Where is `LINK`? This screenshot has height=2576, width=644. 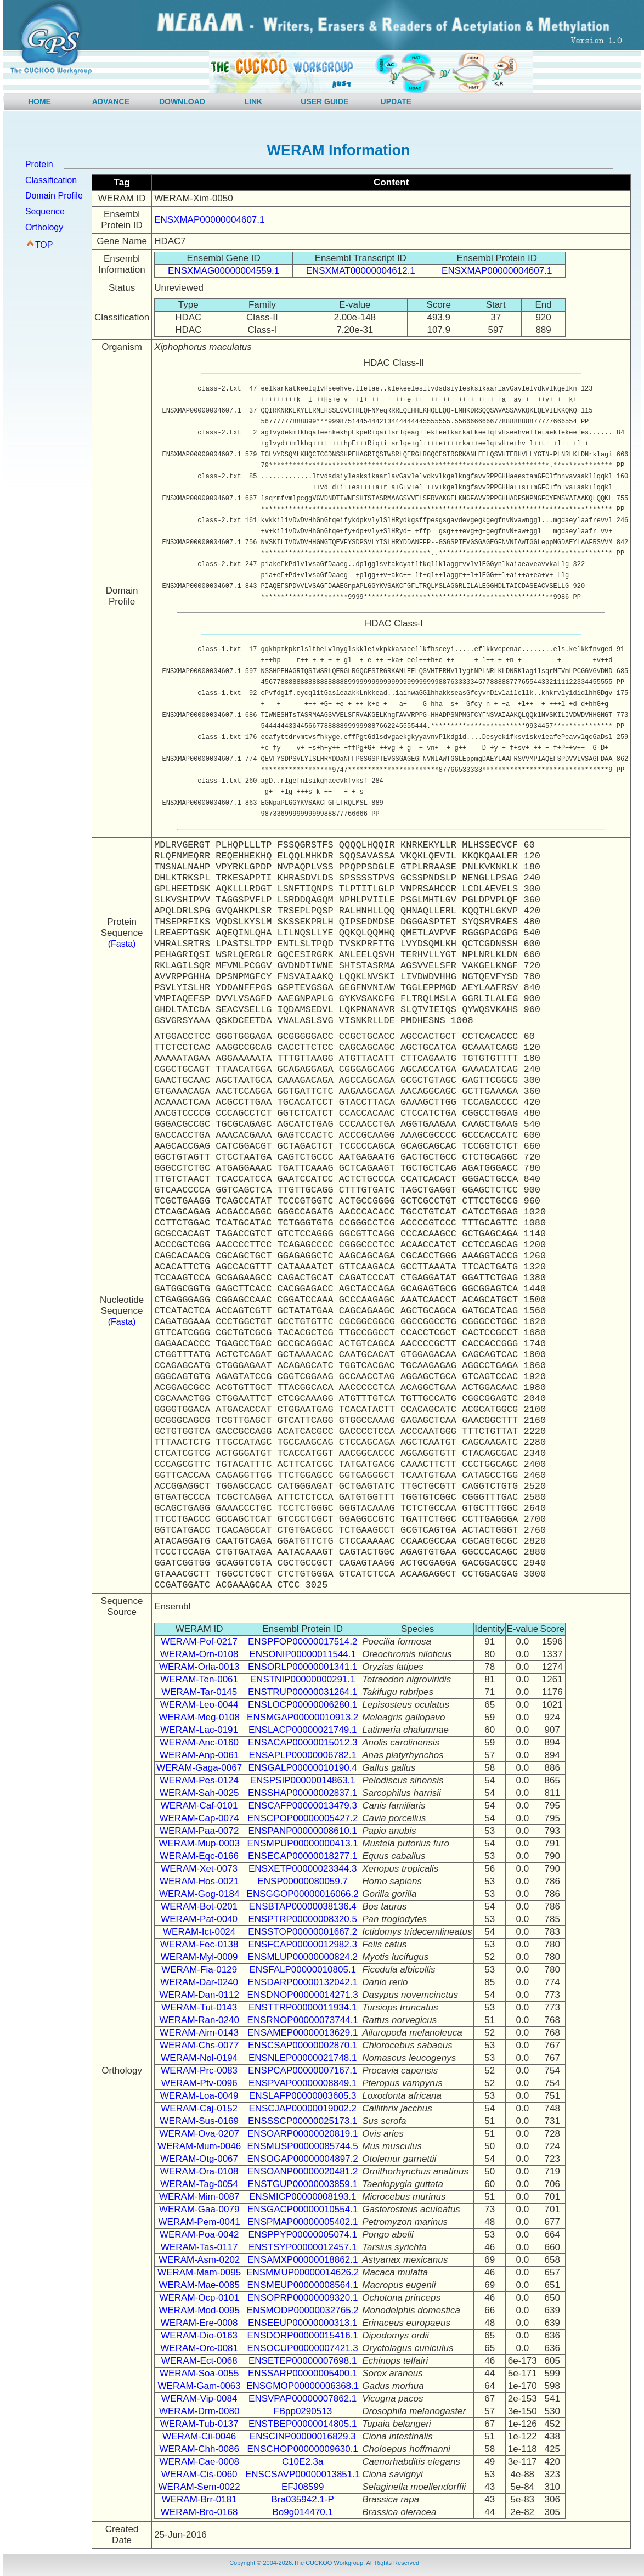
LINK is located at coordinates (254, 101).